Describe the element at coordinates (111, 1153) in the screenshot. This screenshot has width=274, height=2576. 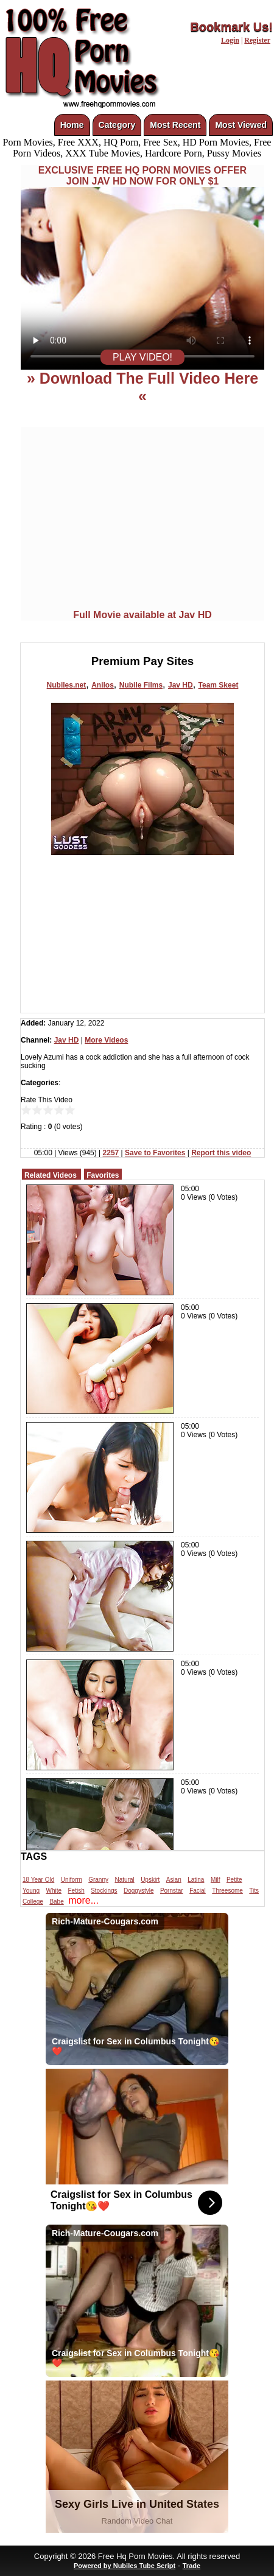
I see `2257` at that location.